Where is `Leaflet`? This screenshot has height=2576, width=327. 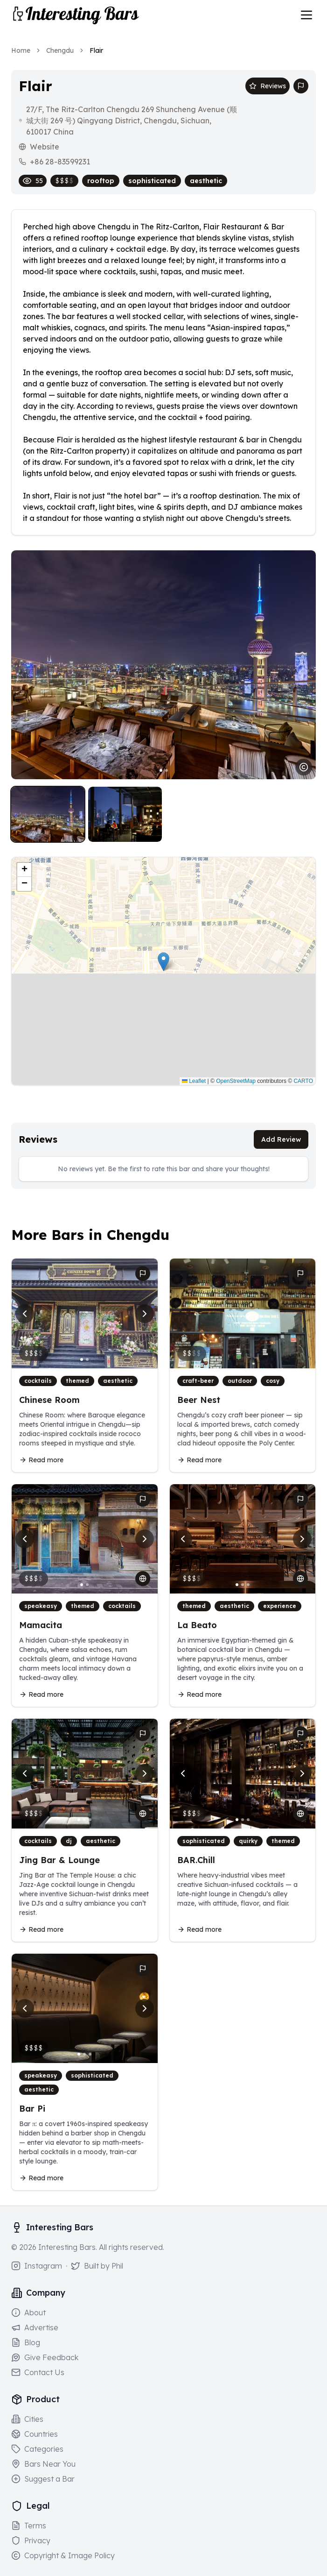
Leaflet is located at coordinates (194, 1081).